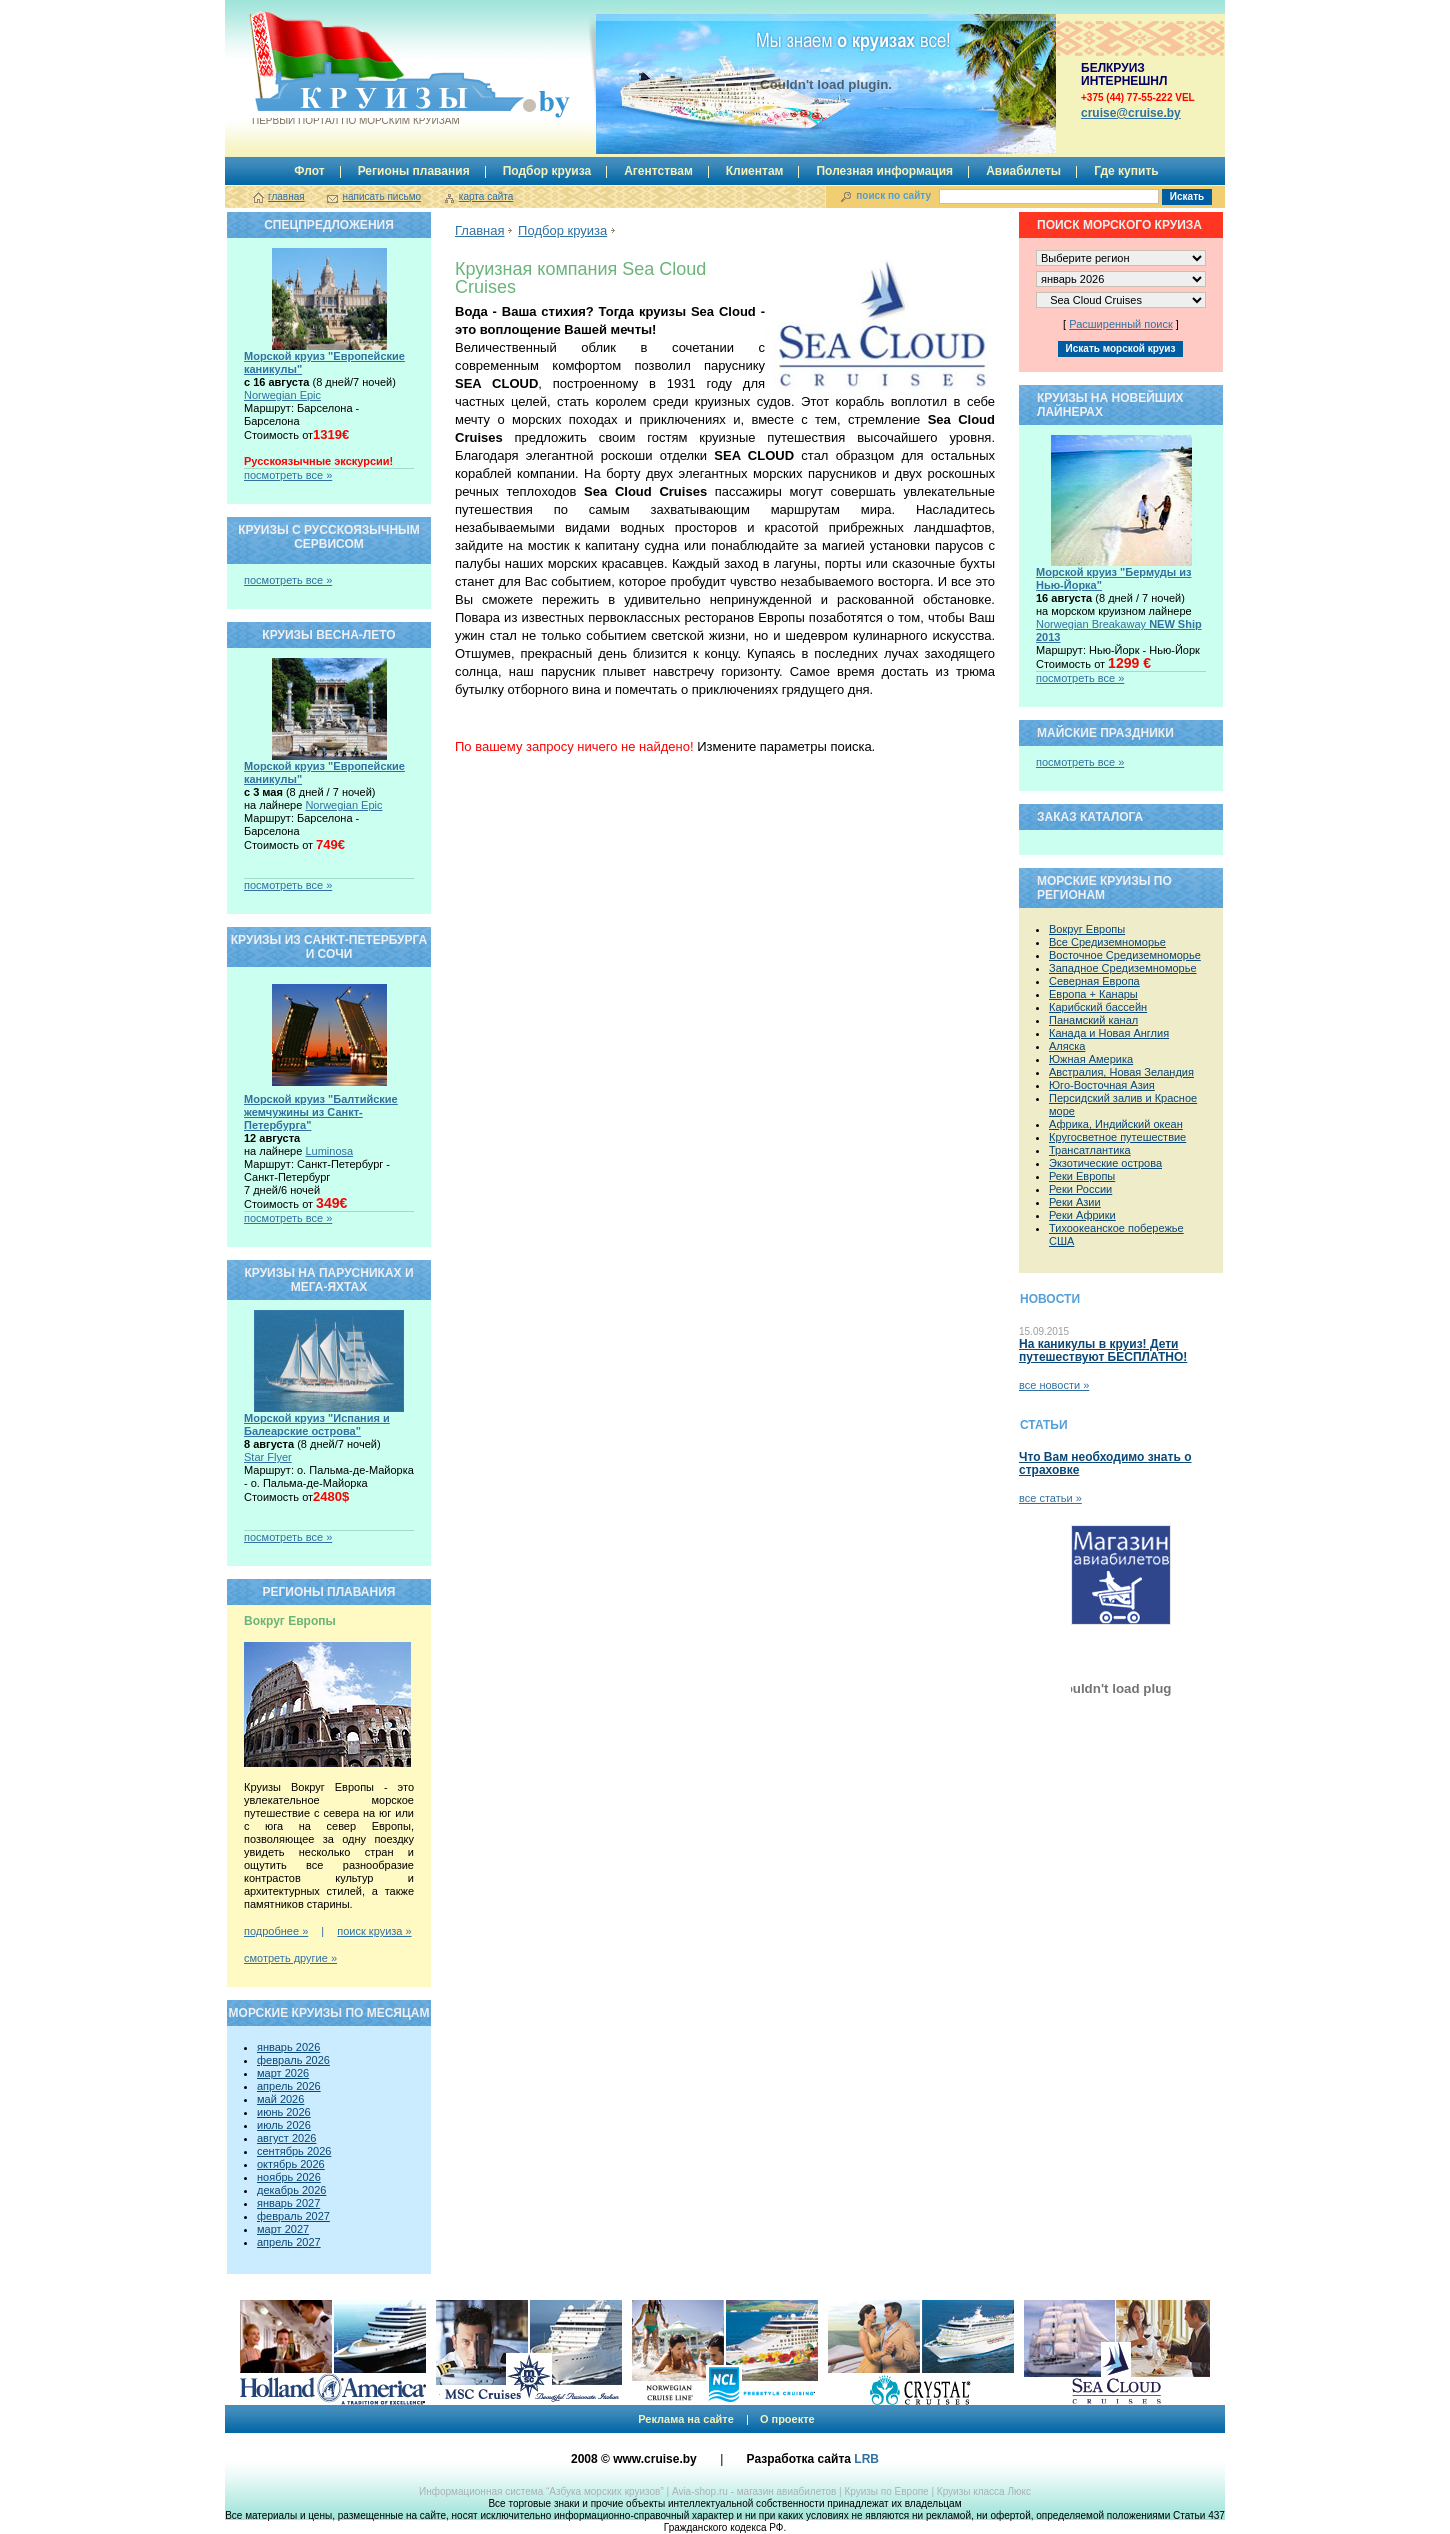  What do you see at coordinates (1109, 1033) in the screenshot?
I see `Канада и Новая Англия` at bounding box center [1109, 1033].